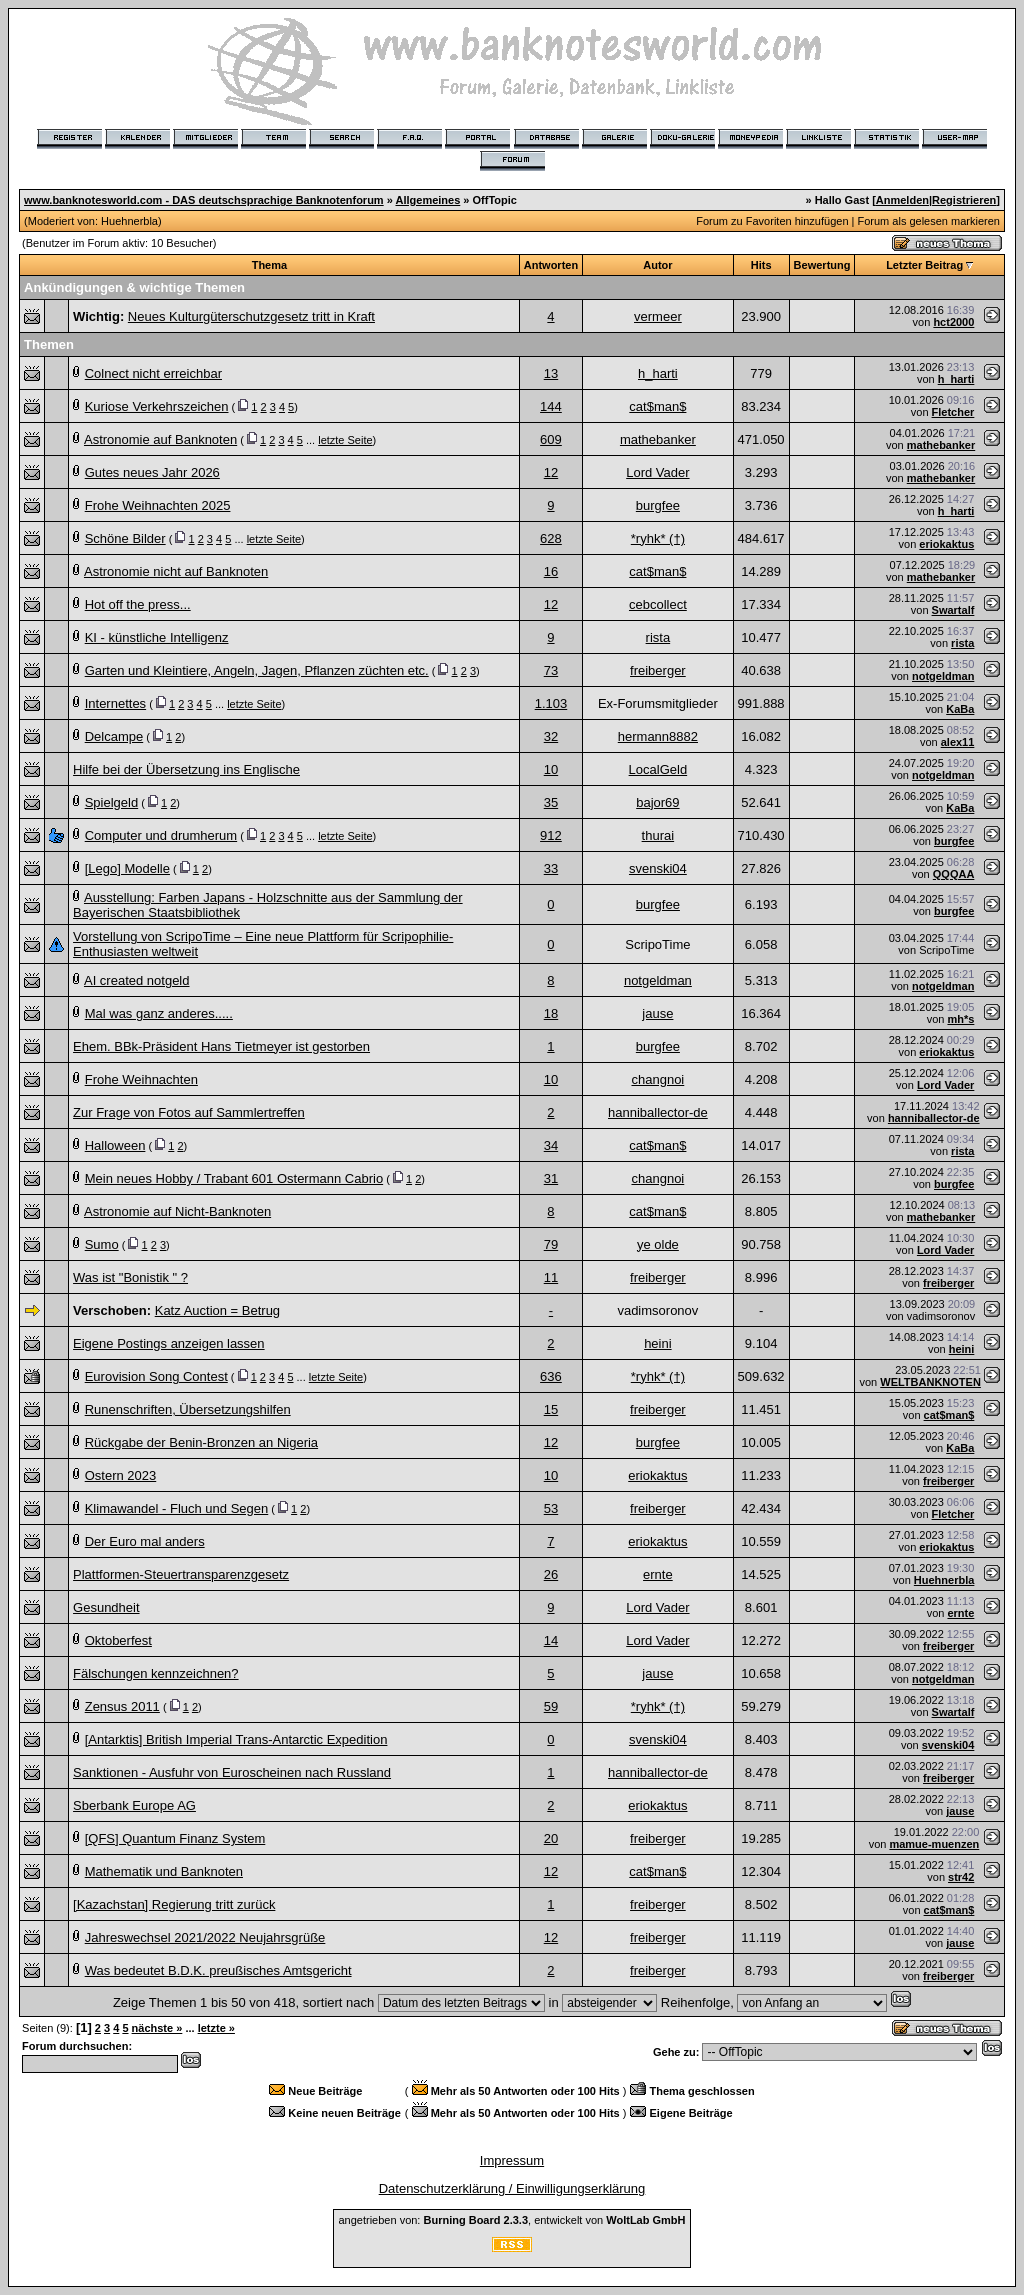  Describe the element at coordinates (188, 1409) in the screenshot. I see `Runenschriften, Übersetzungshilfen` at that location.